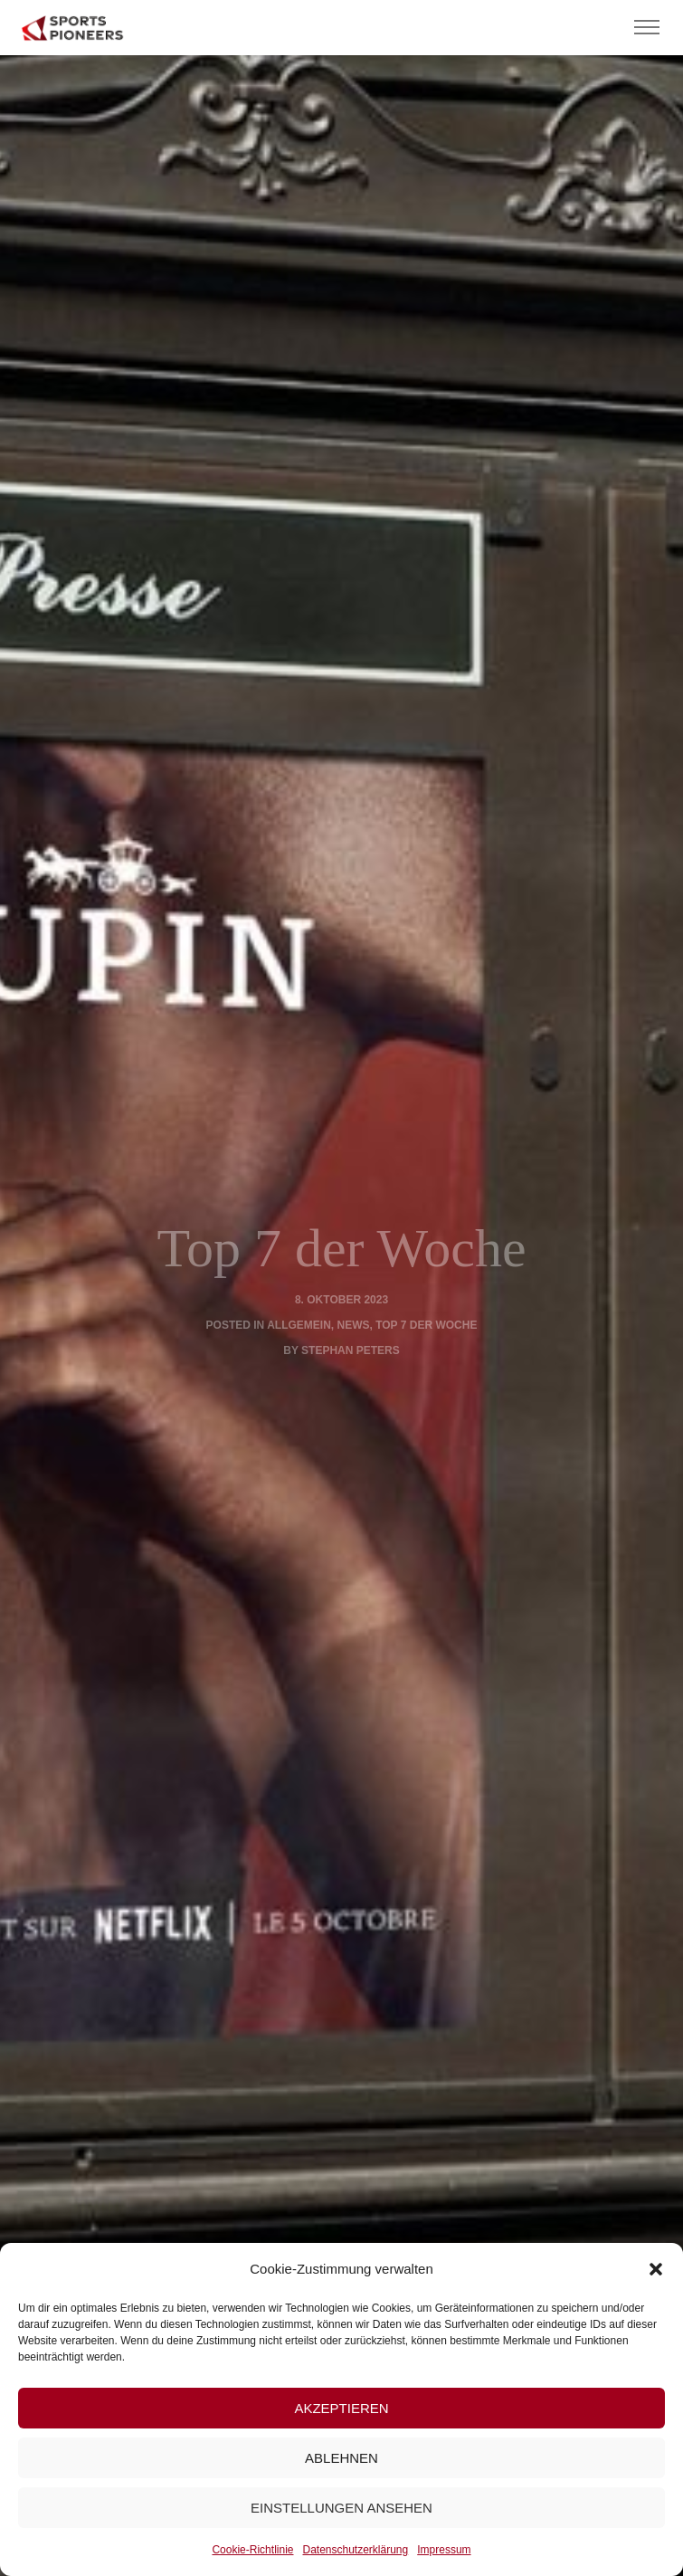 The height and width of the screenshot is (2576, 683). What do you see at coordinates (299, 1325) in the screenshot?
I see `Allgemein` at bounding box center [299, 1325].